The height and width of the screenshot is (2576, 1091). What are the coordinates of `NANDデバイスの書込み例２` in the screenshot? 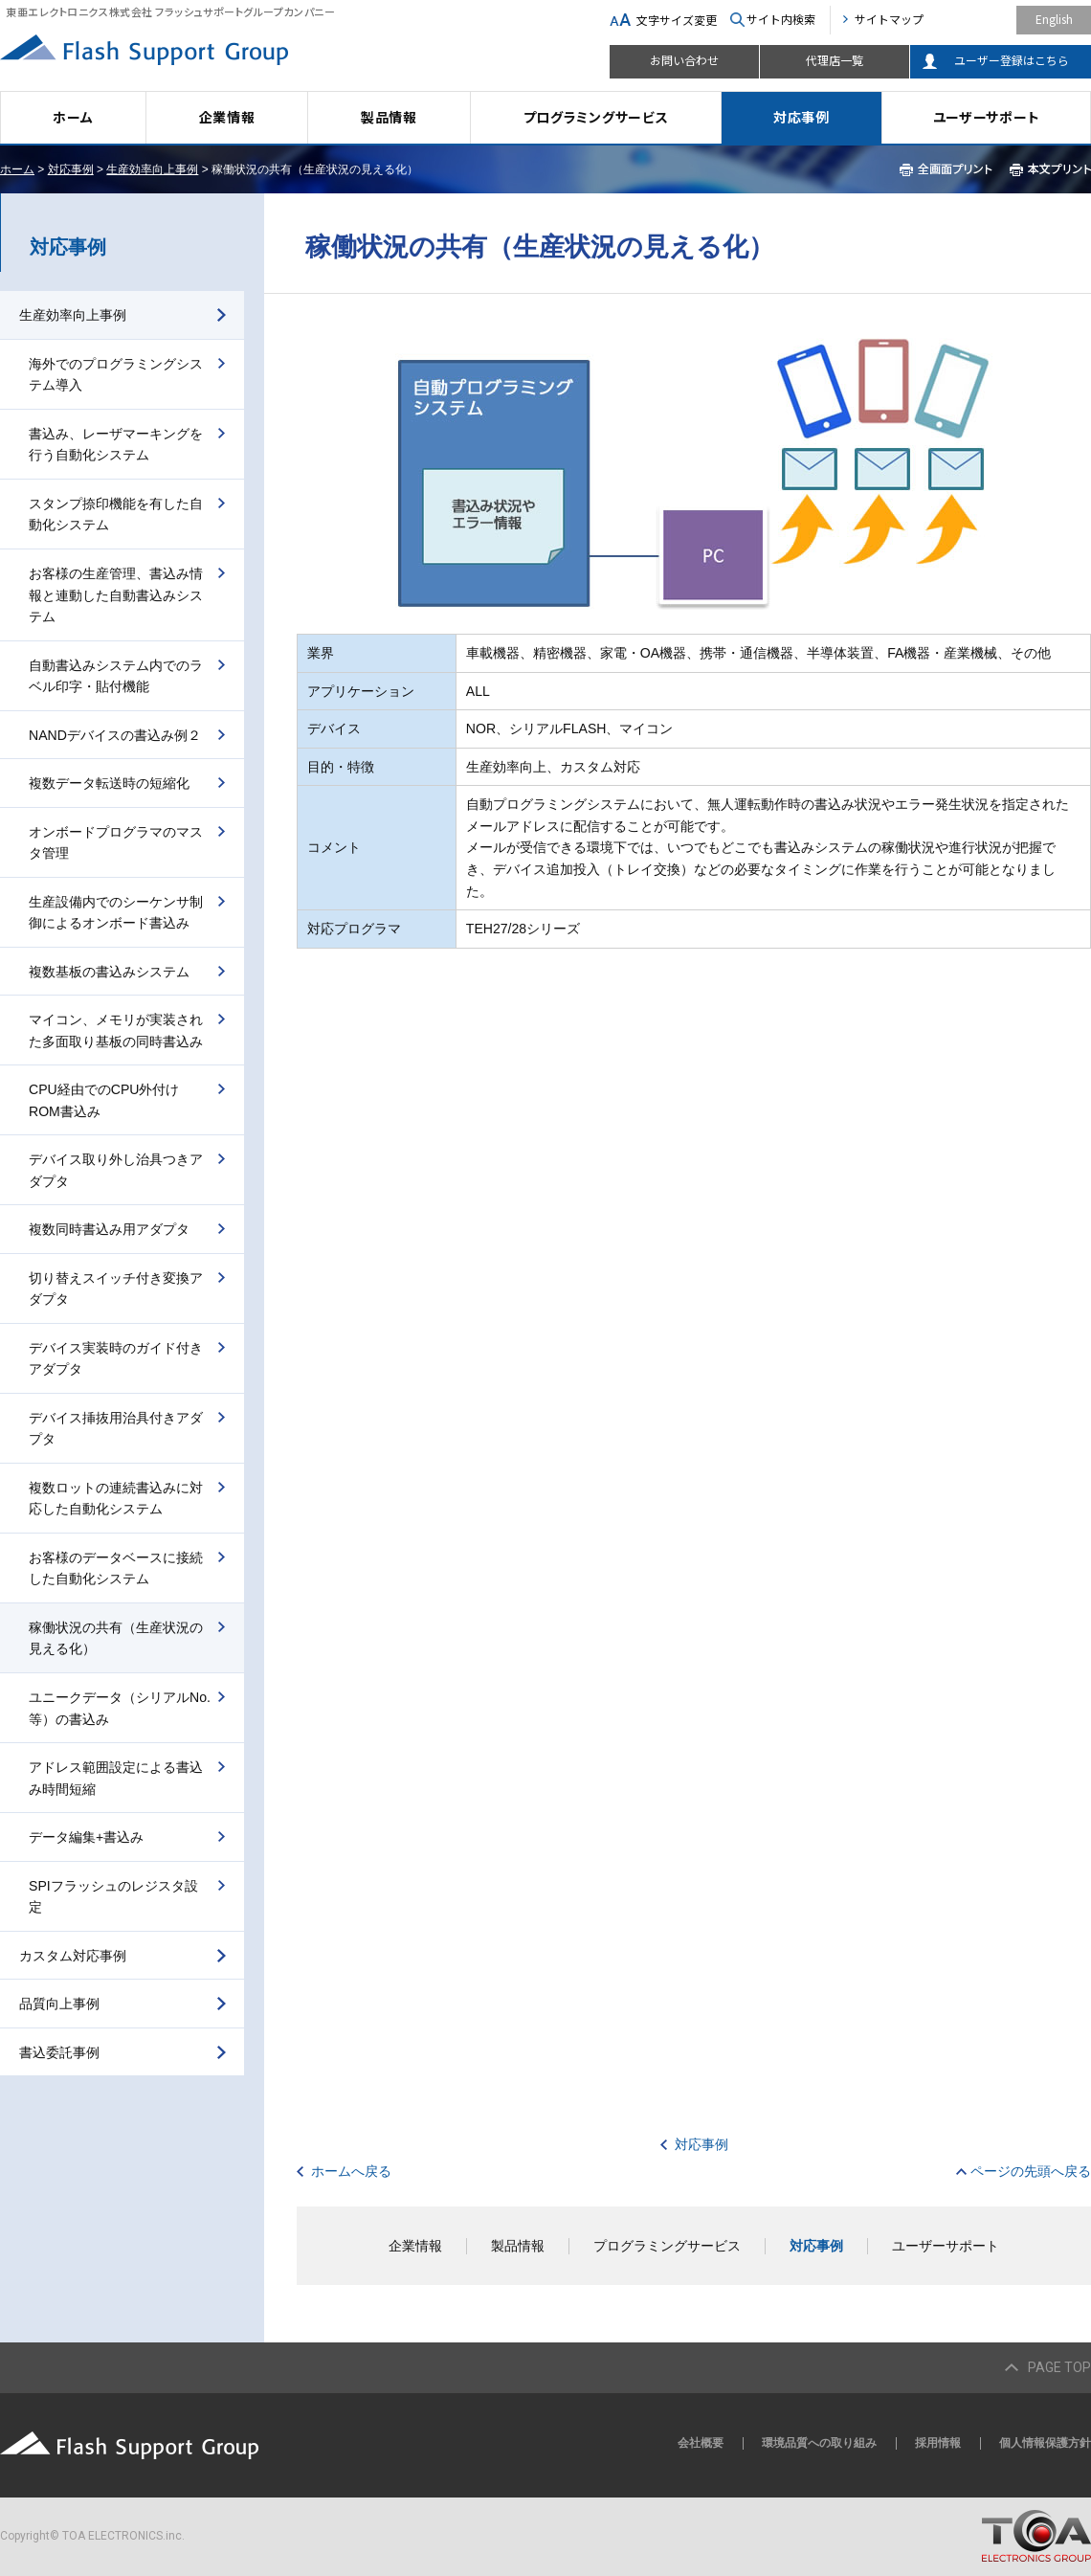 It's located at (115, 735).